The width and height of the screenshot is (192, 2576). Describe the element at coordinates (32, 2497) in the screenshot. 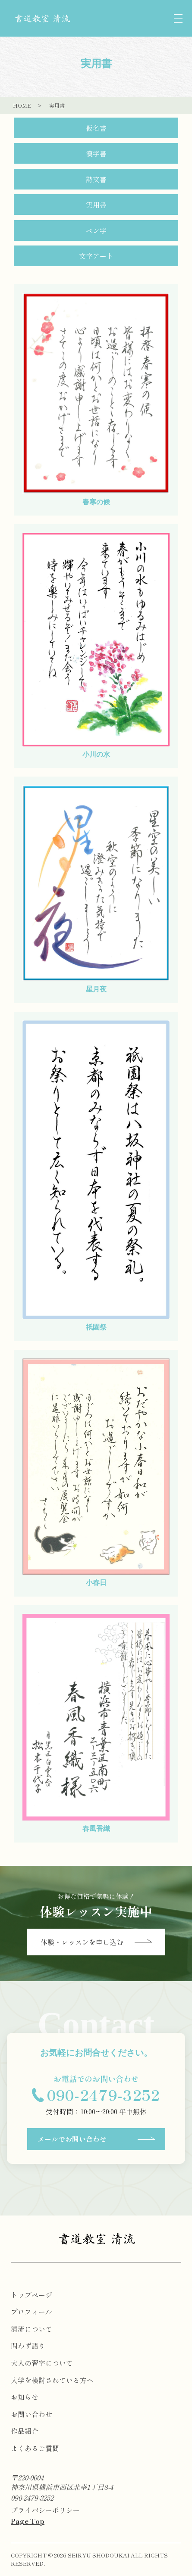

I see `090-2479-3252` at that location.